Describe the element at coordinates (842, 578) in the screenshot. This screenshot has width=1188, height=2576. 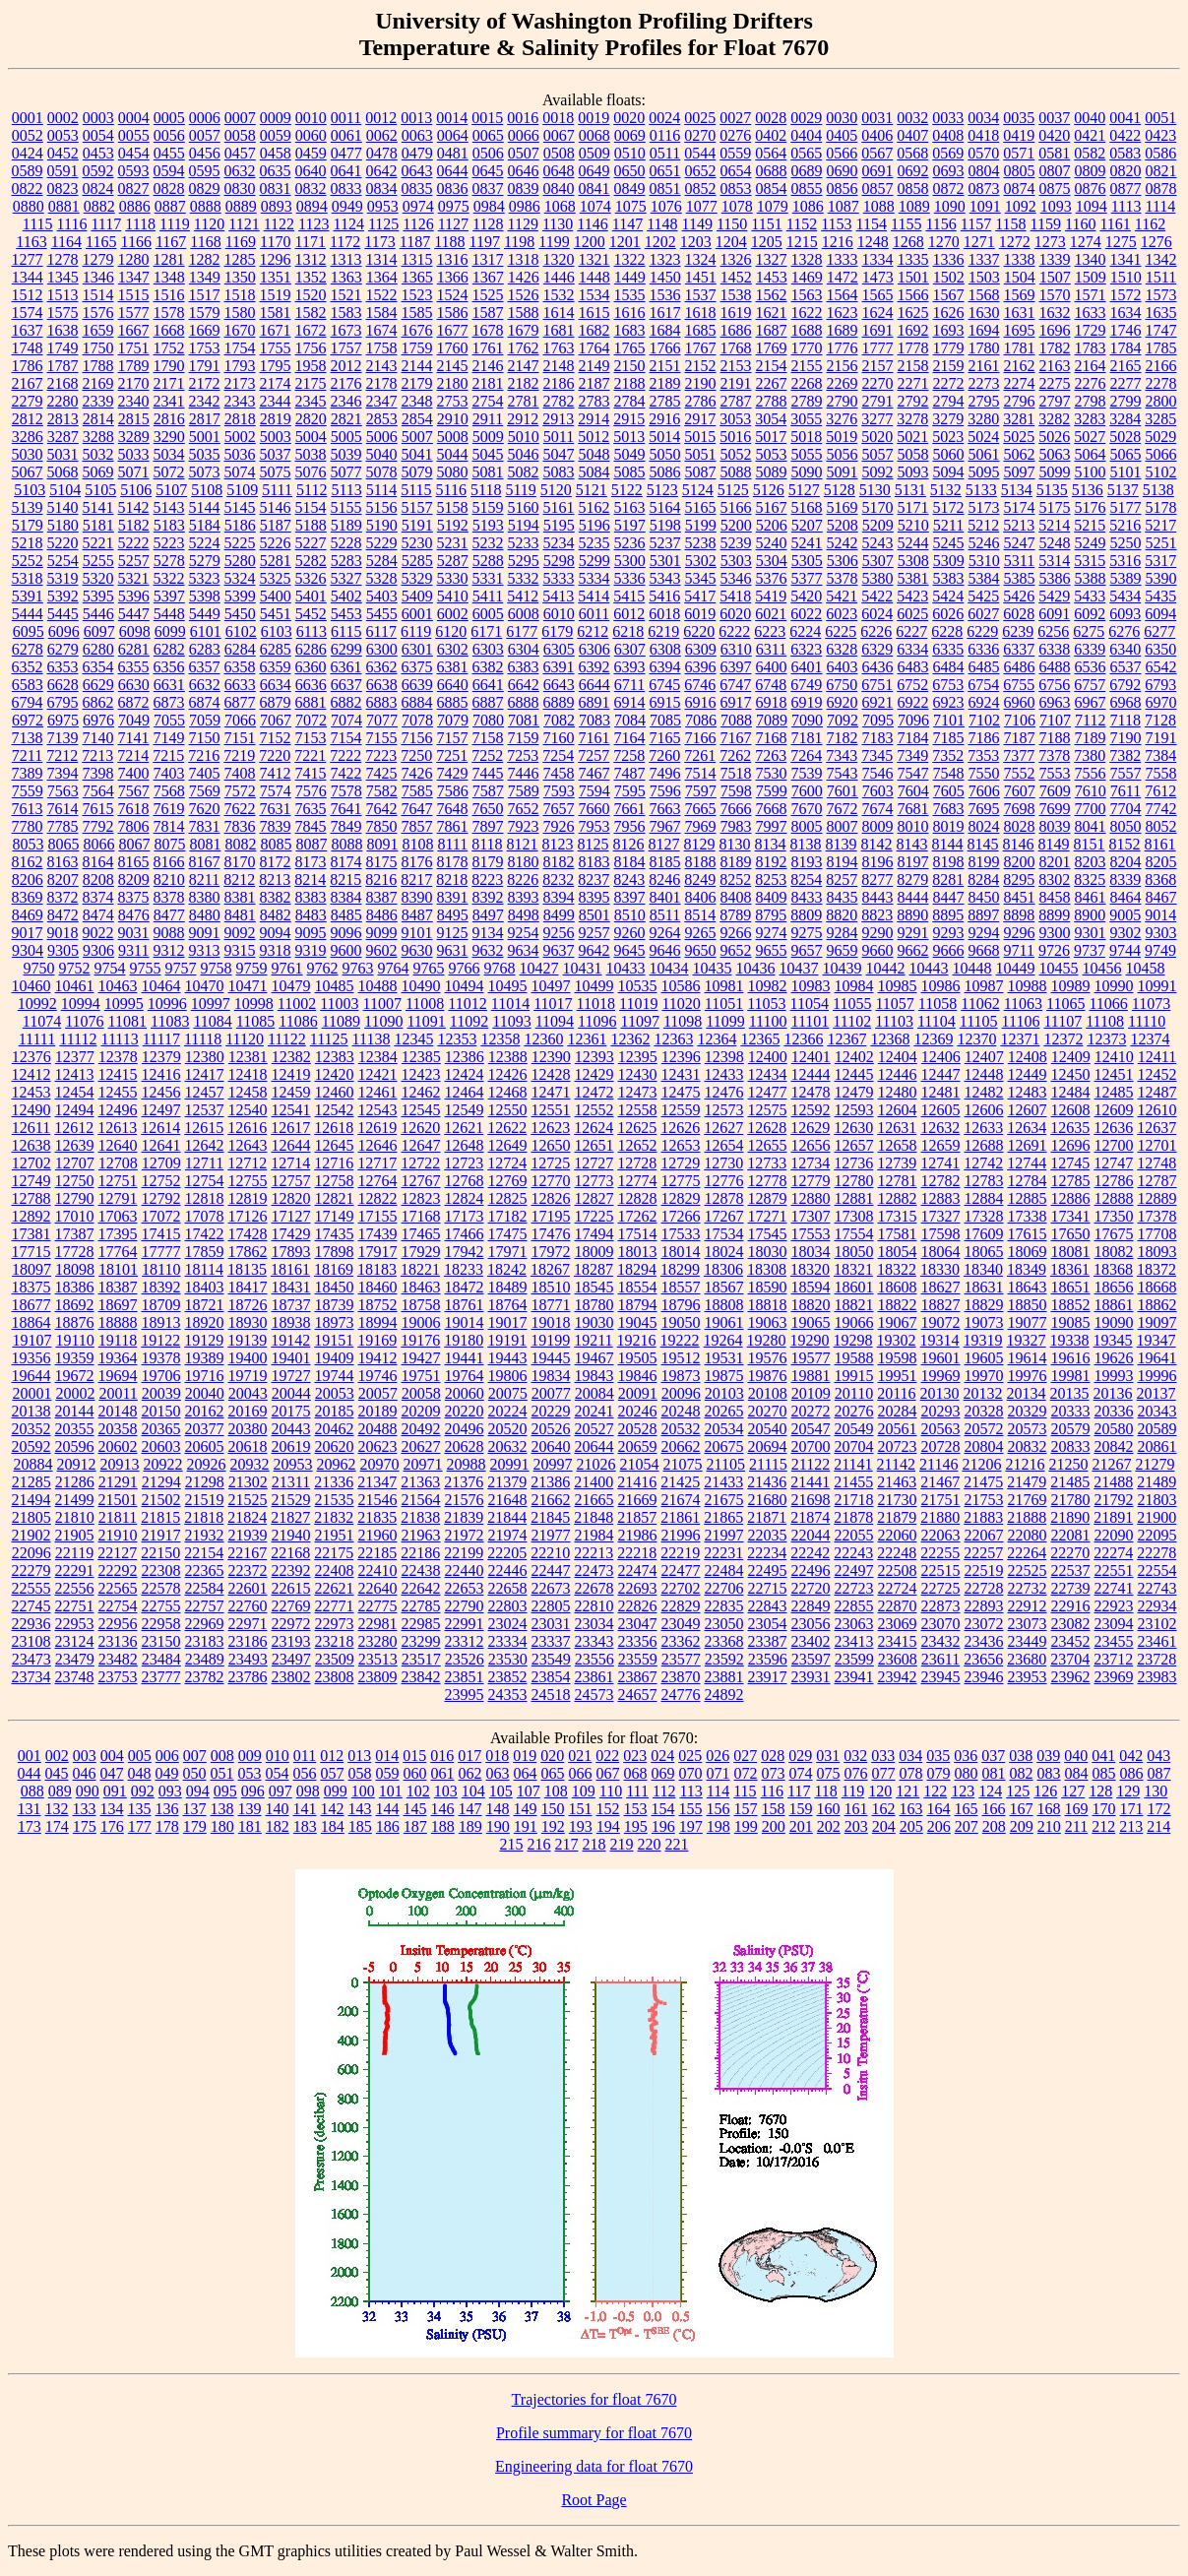
I see `5378` at that location.